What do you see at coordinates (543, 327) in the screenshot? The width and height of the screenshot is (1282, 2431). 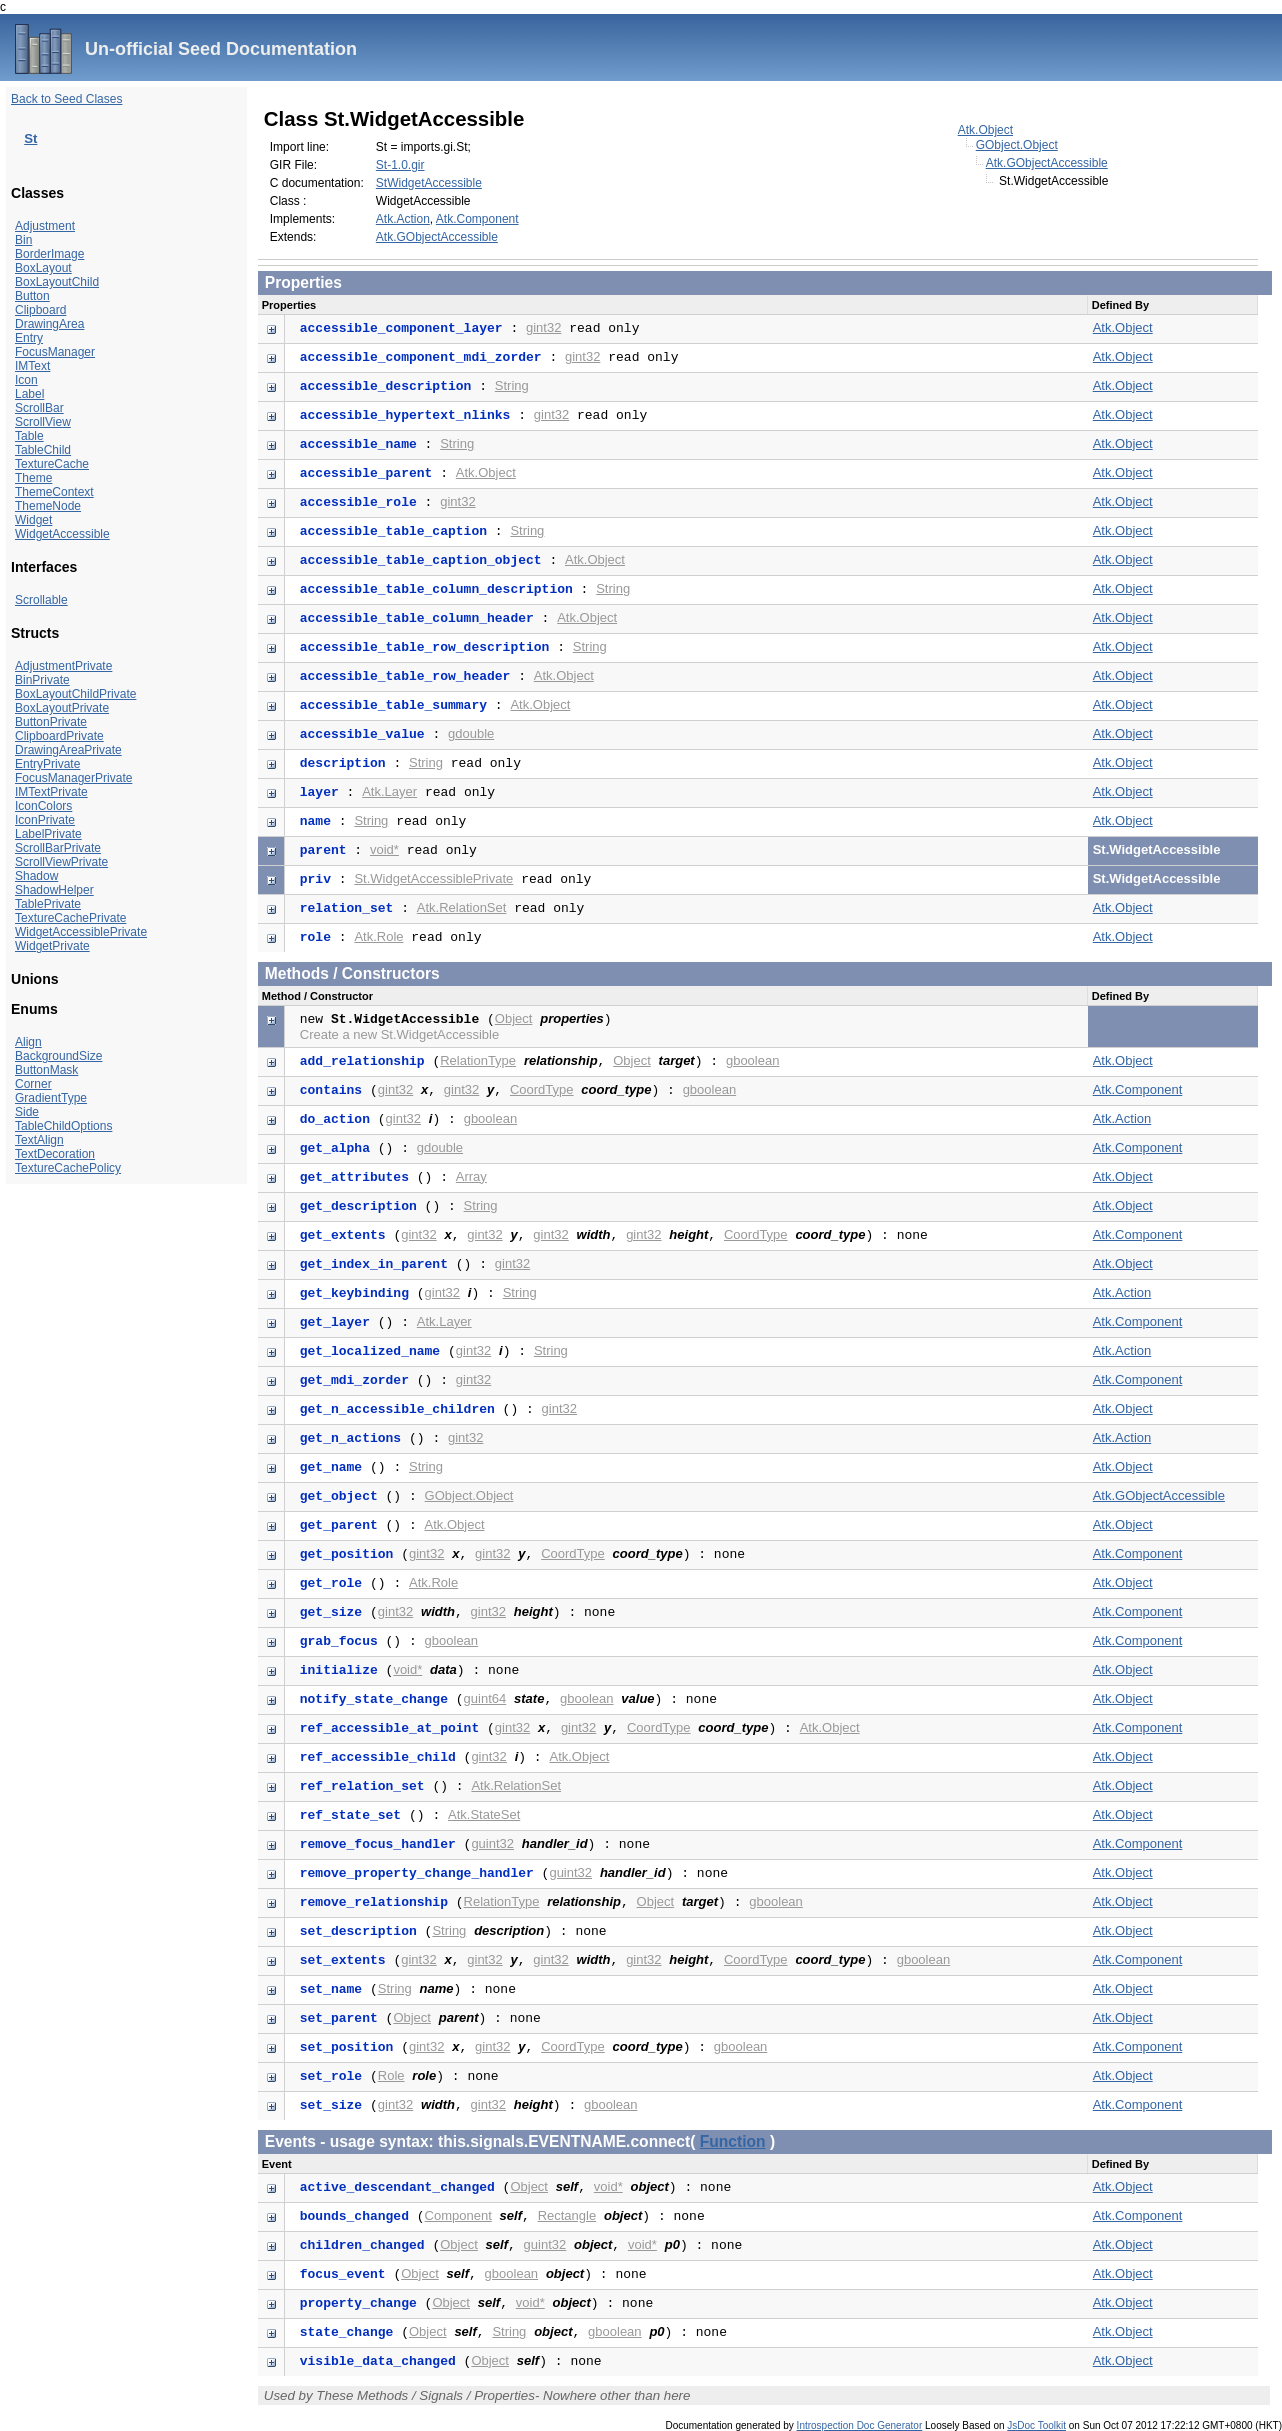 I see `gint32` at bounding box center [543, 327].